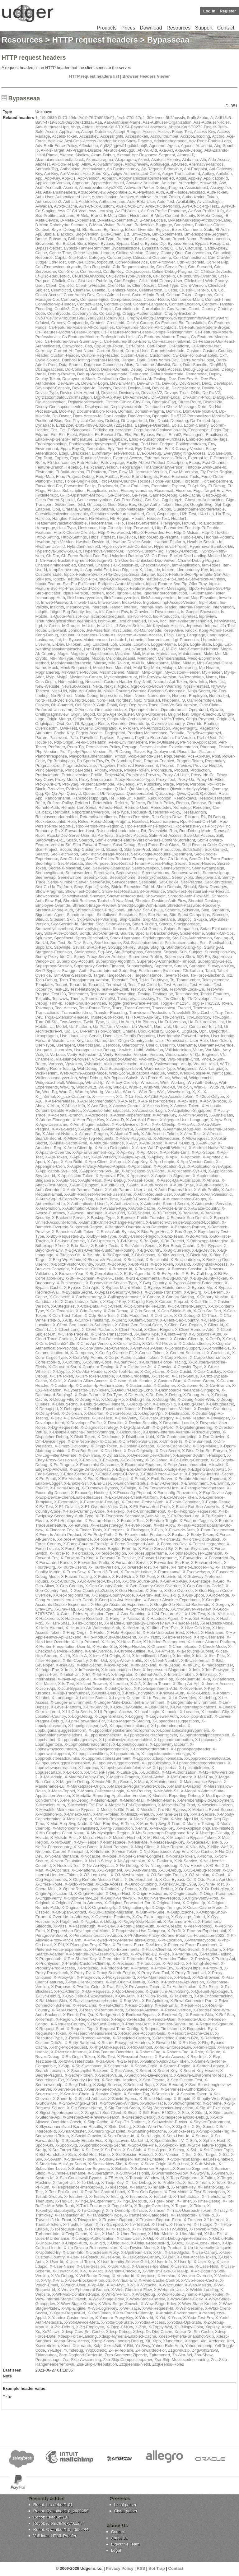 This screenshot has height=2576, width=239. I want to click on X-Site-Id, so click(199, 2112).